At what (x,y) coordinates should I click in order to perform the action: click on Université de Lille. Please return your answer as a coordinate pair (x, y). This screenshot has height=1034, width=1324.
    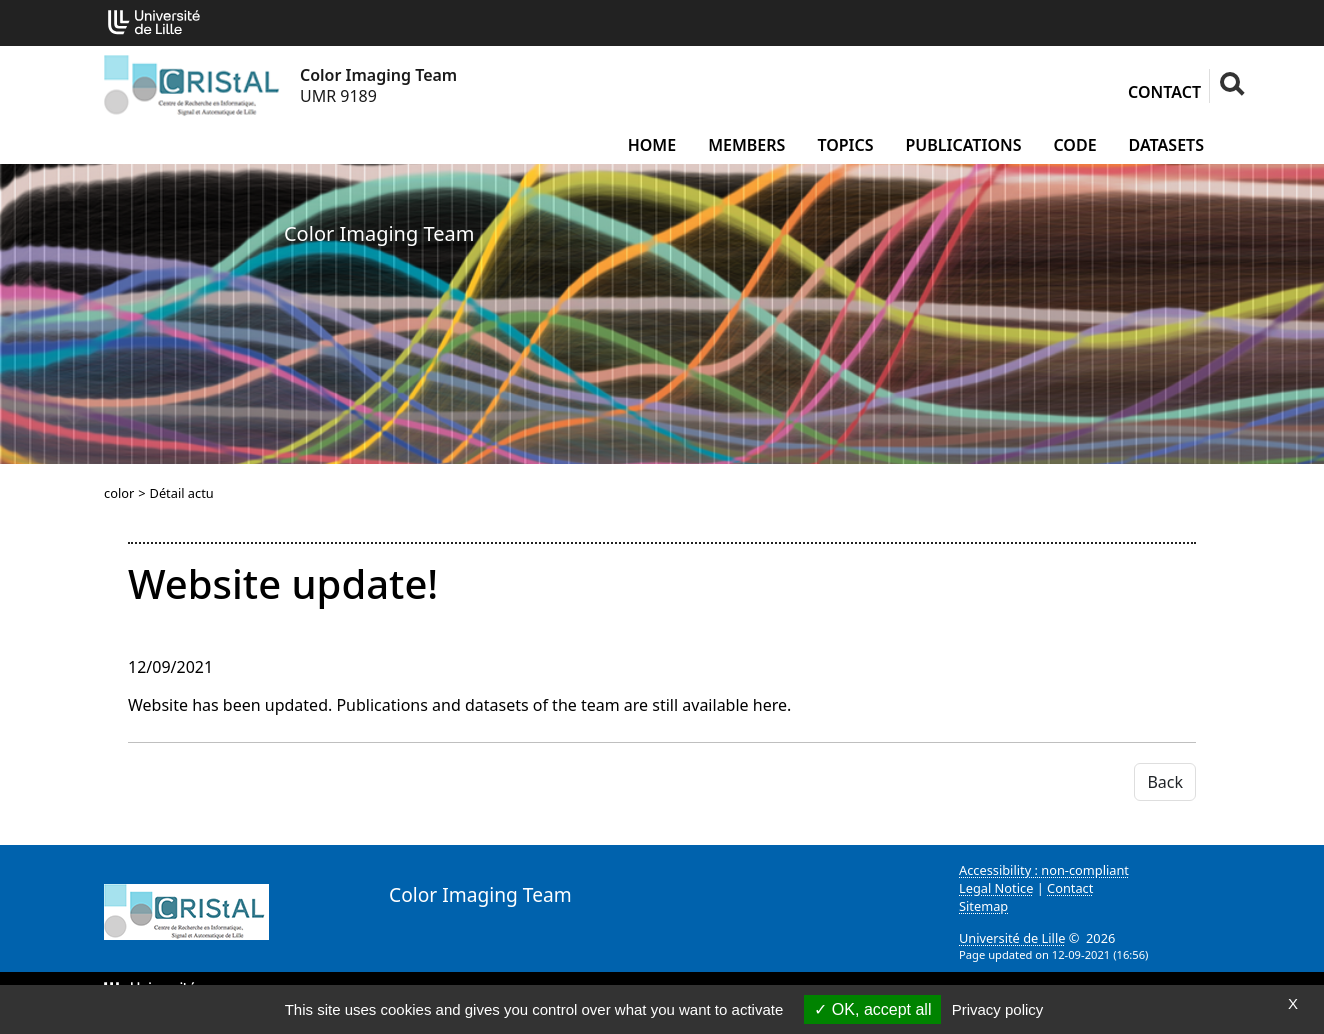
    Looking at the image, I should click on (1012, 938).